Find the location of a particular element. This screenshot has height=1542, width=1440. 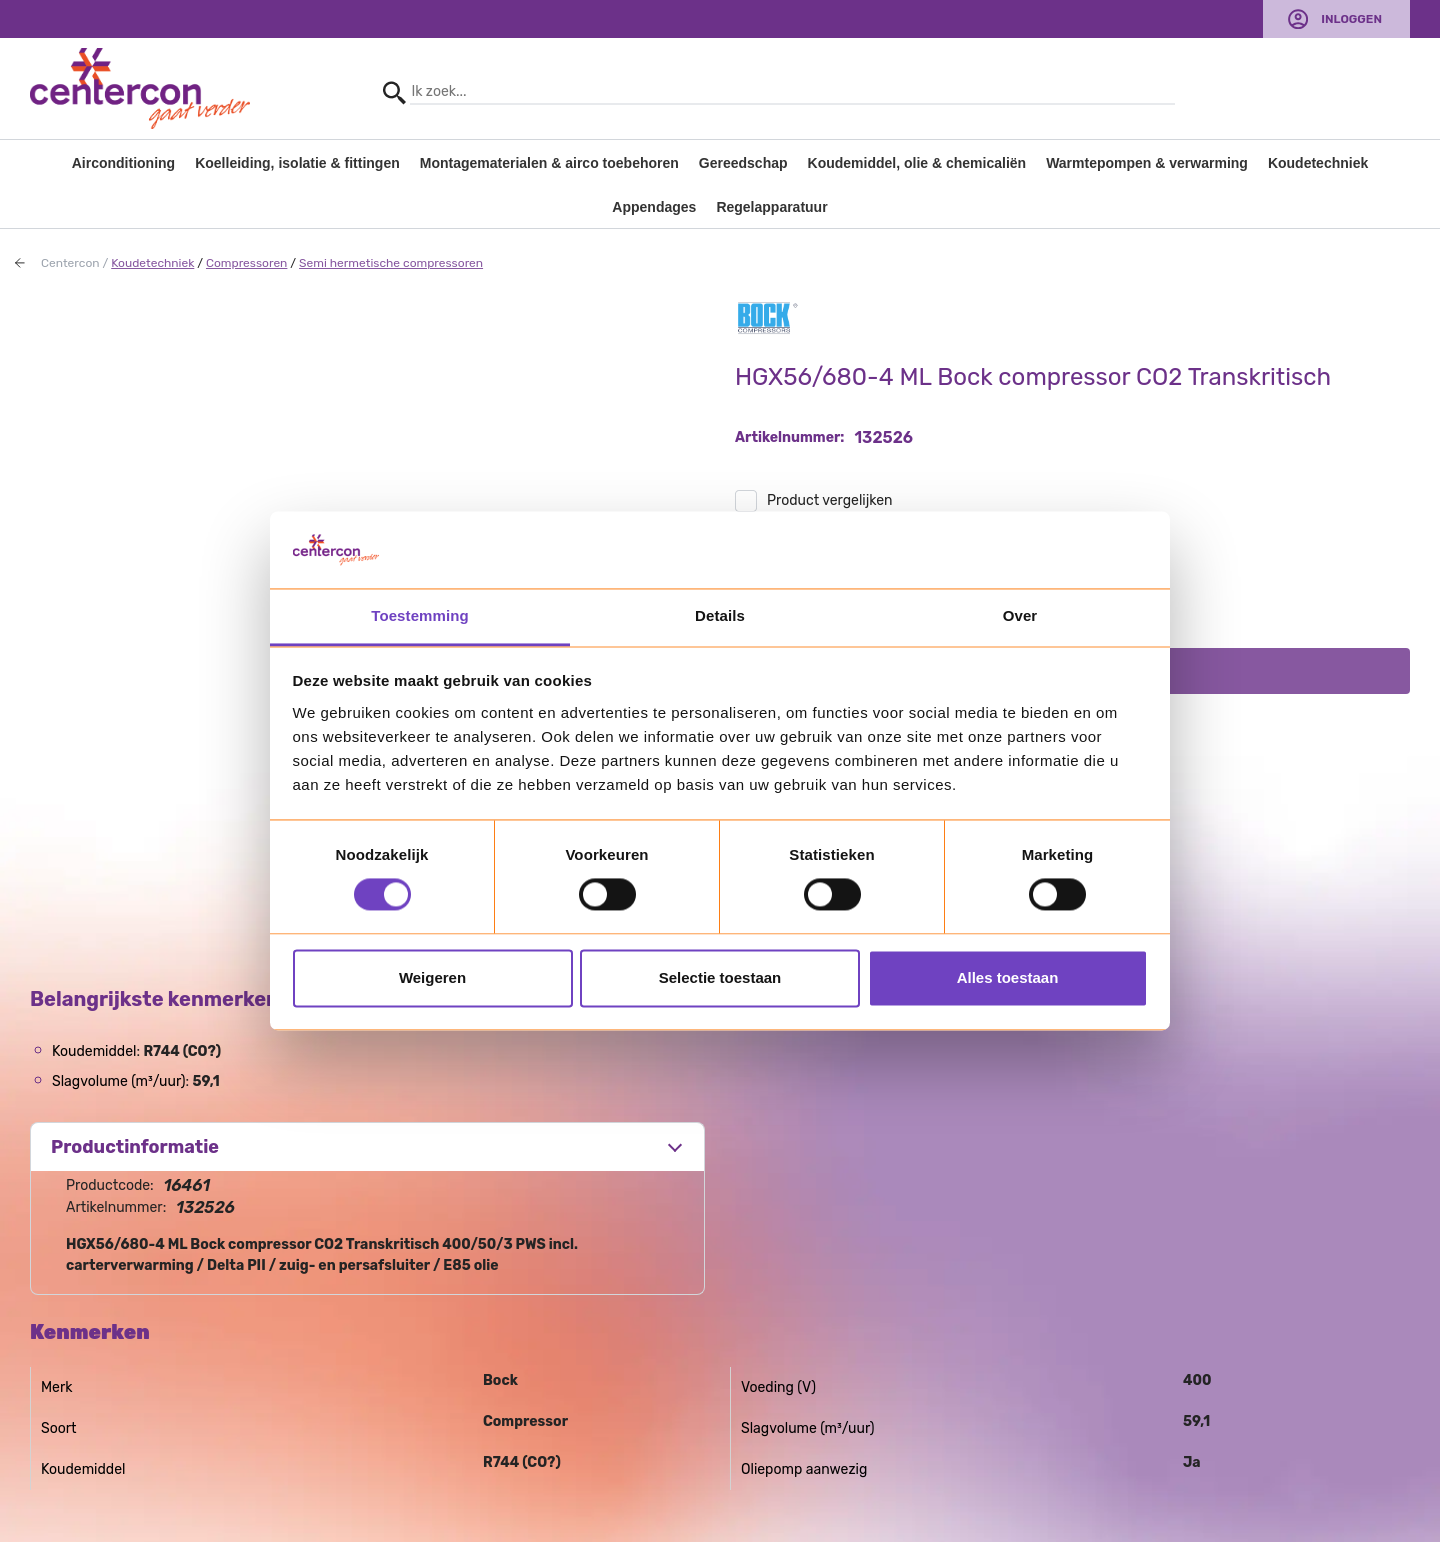

Selectie toestaan is located at coordinates (720, 977).